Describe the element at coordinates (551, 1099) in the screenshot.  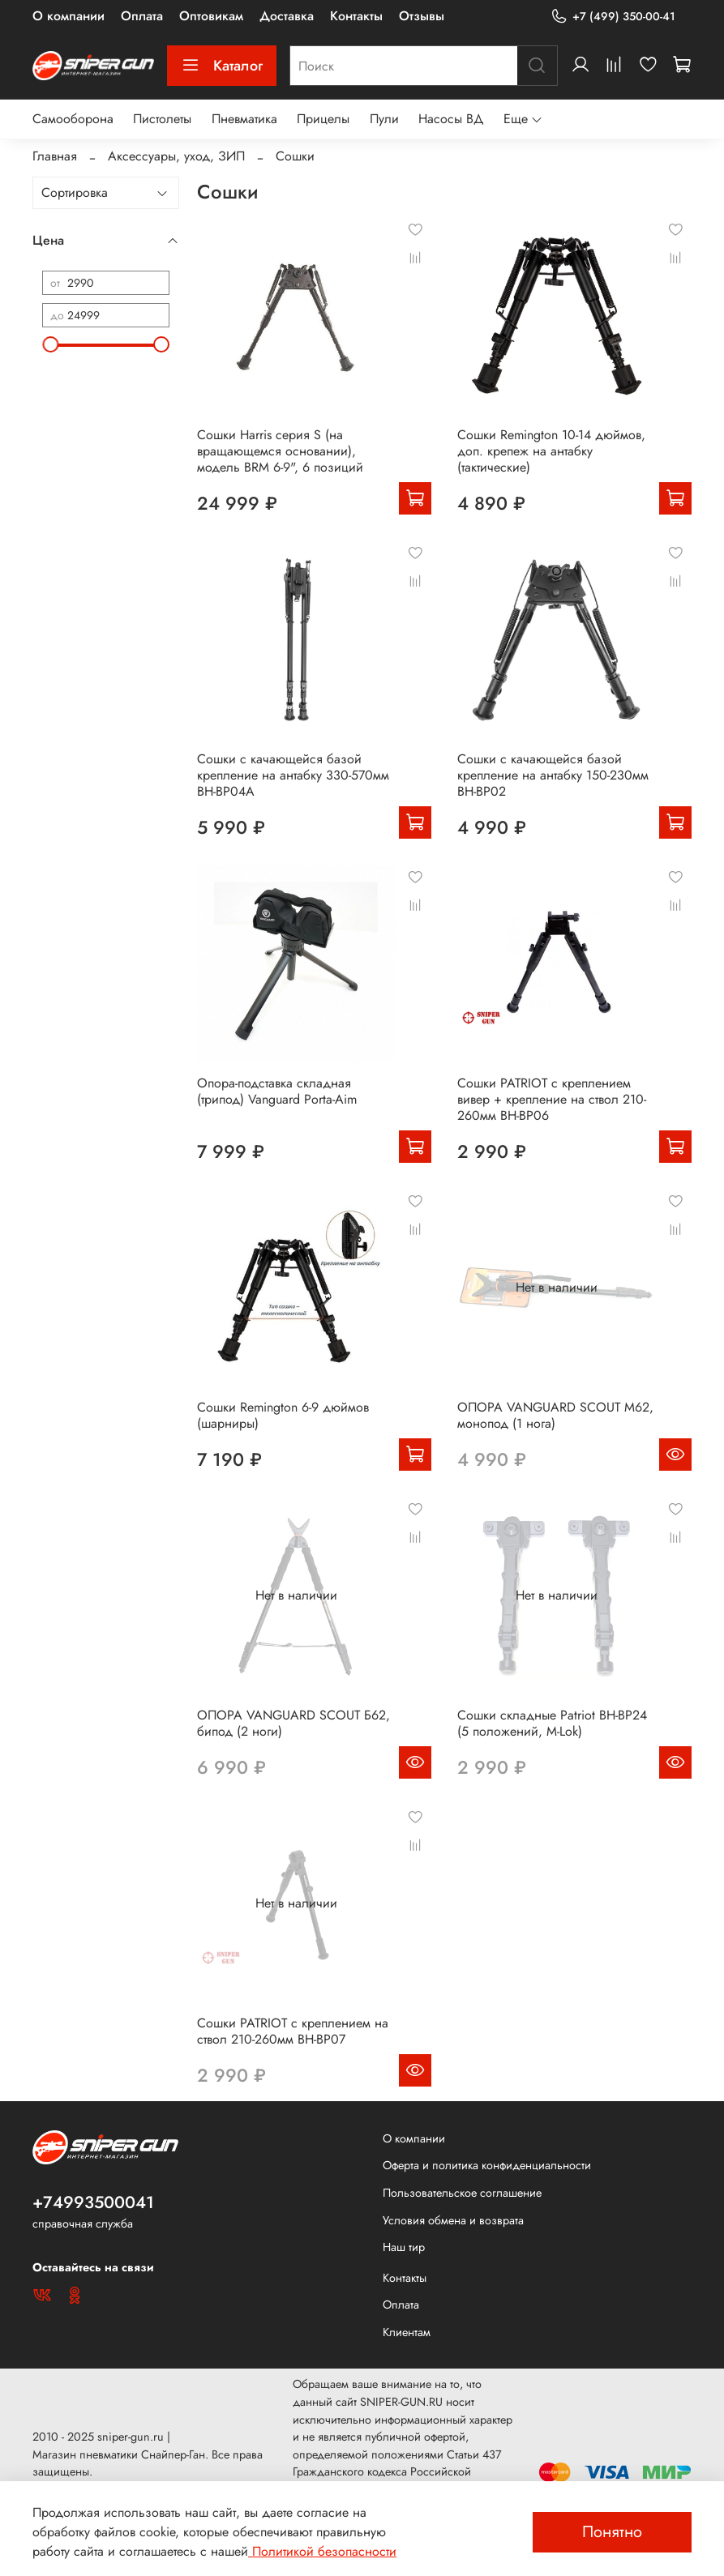
I see `Сошки PATRIOT с креплением вивер + крепление на ствол 210-260мм BH-BP06` at that location.